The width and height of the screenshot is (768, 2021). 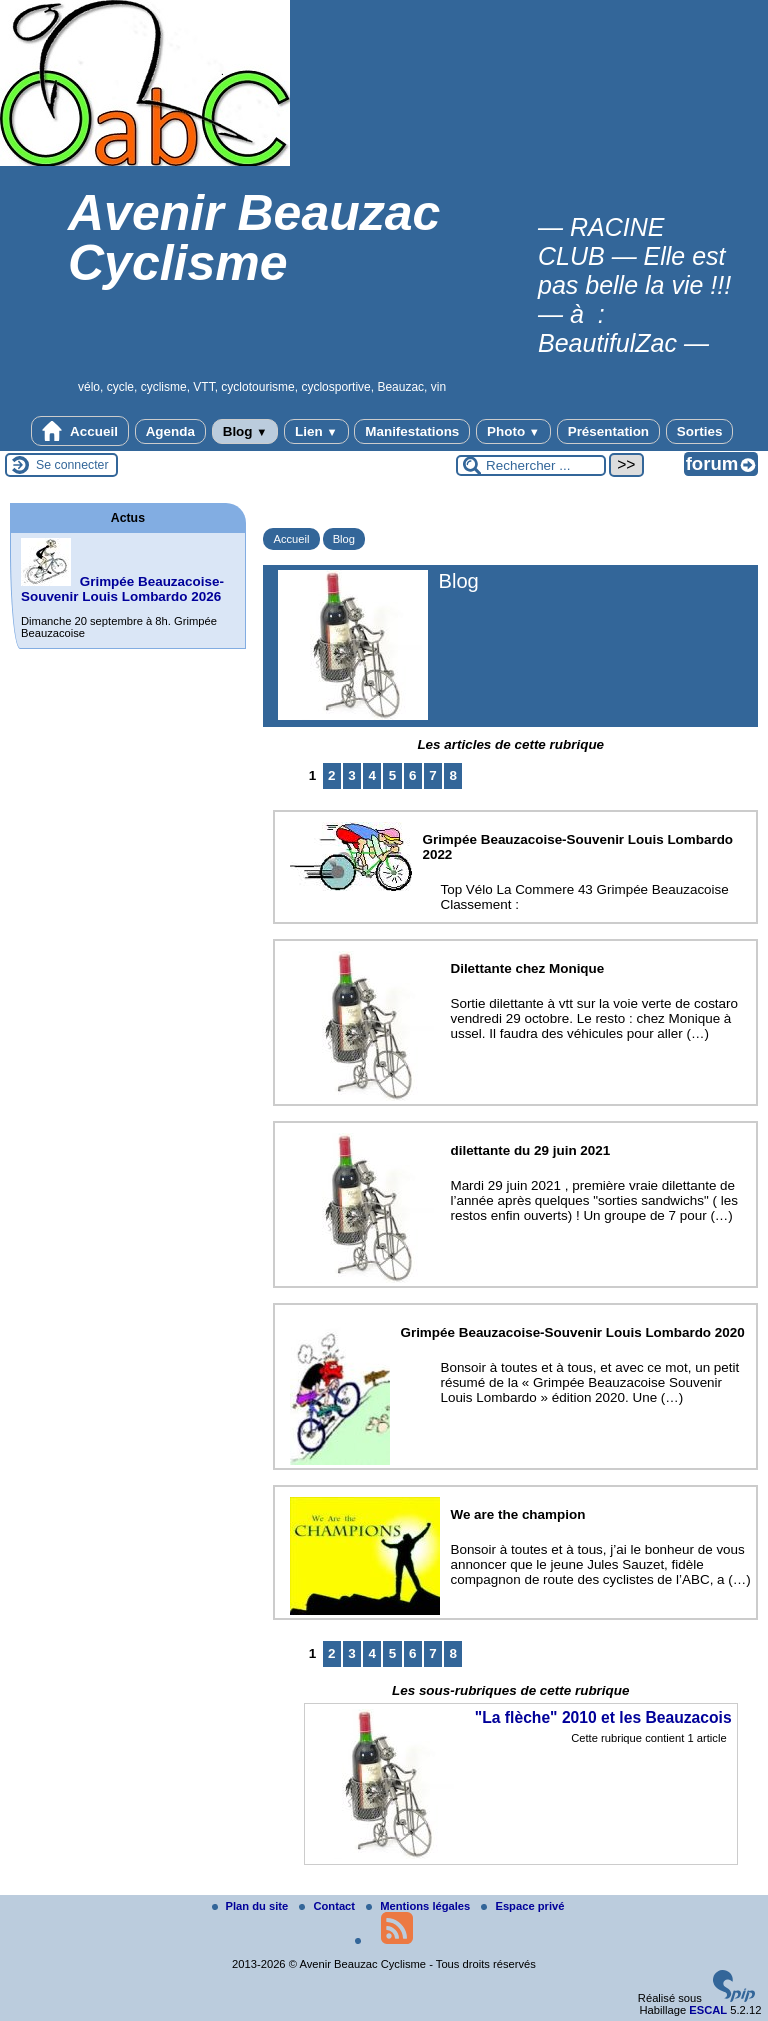 What do you see at coordinates (316, 431) in the screenshot?
I see `Lien` at bounding box center [316, 431].